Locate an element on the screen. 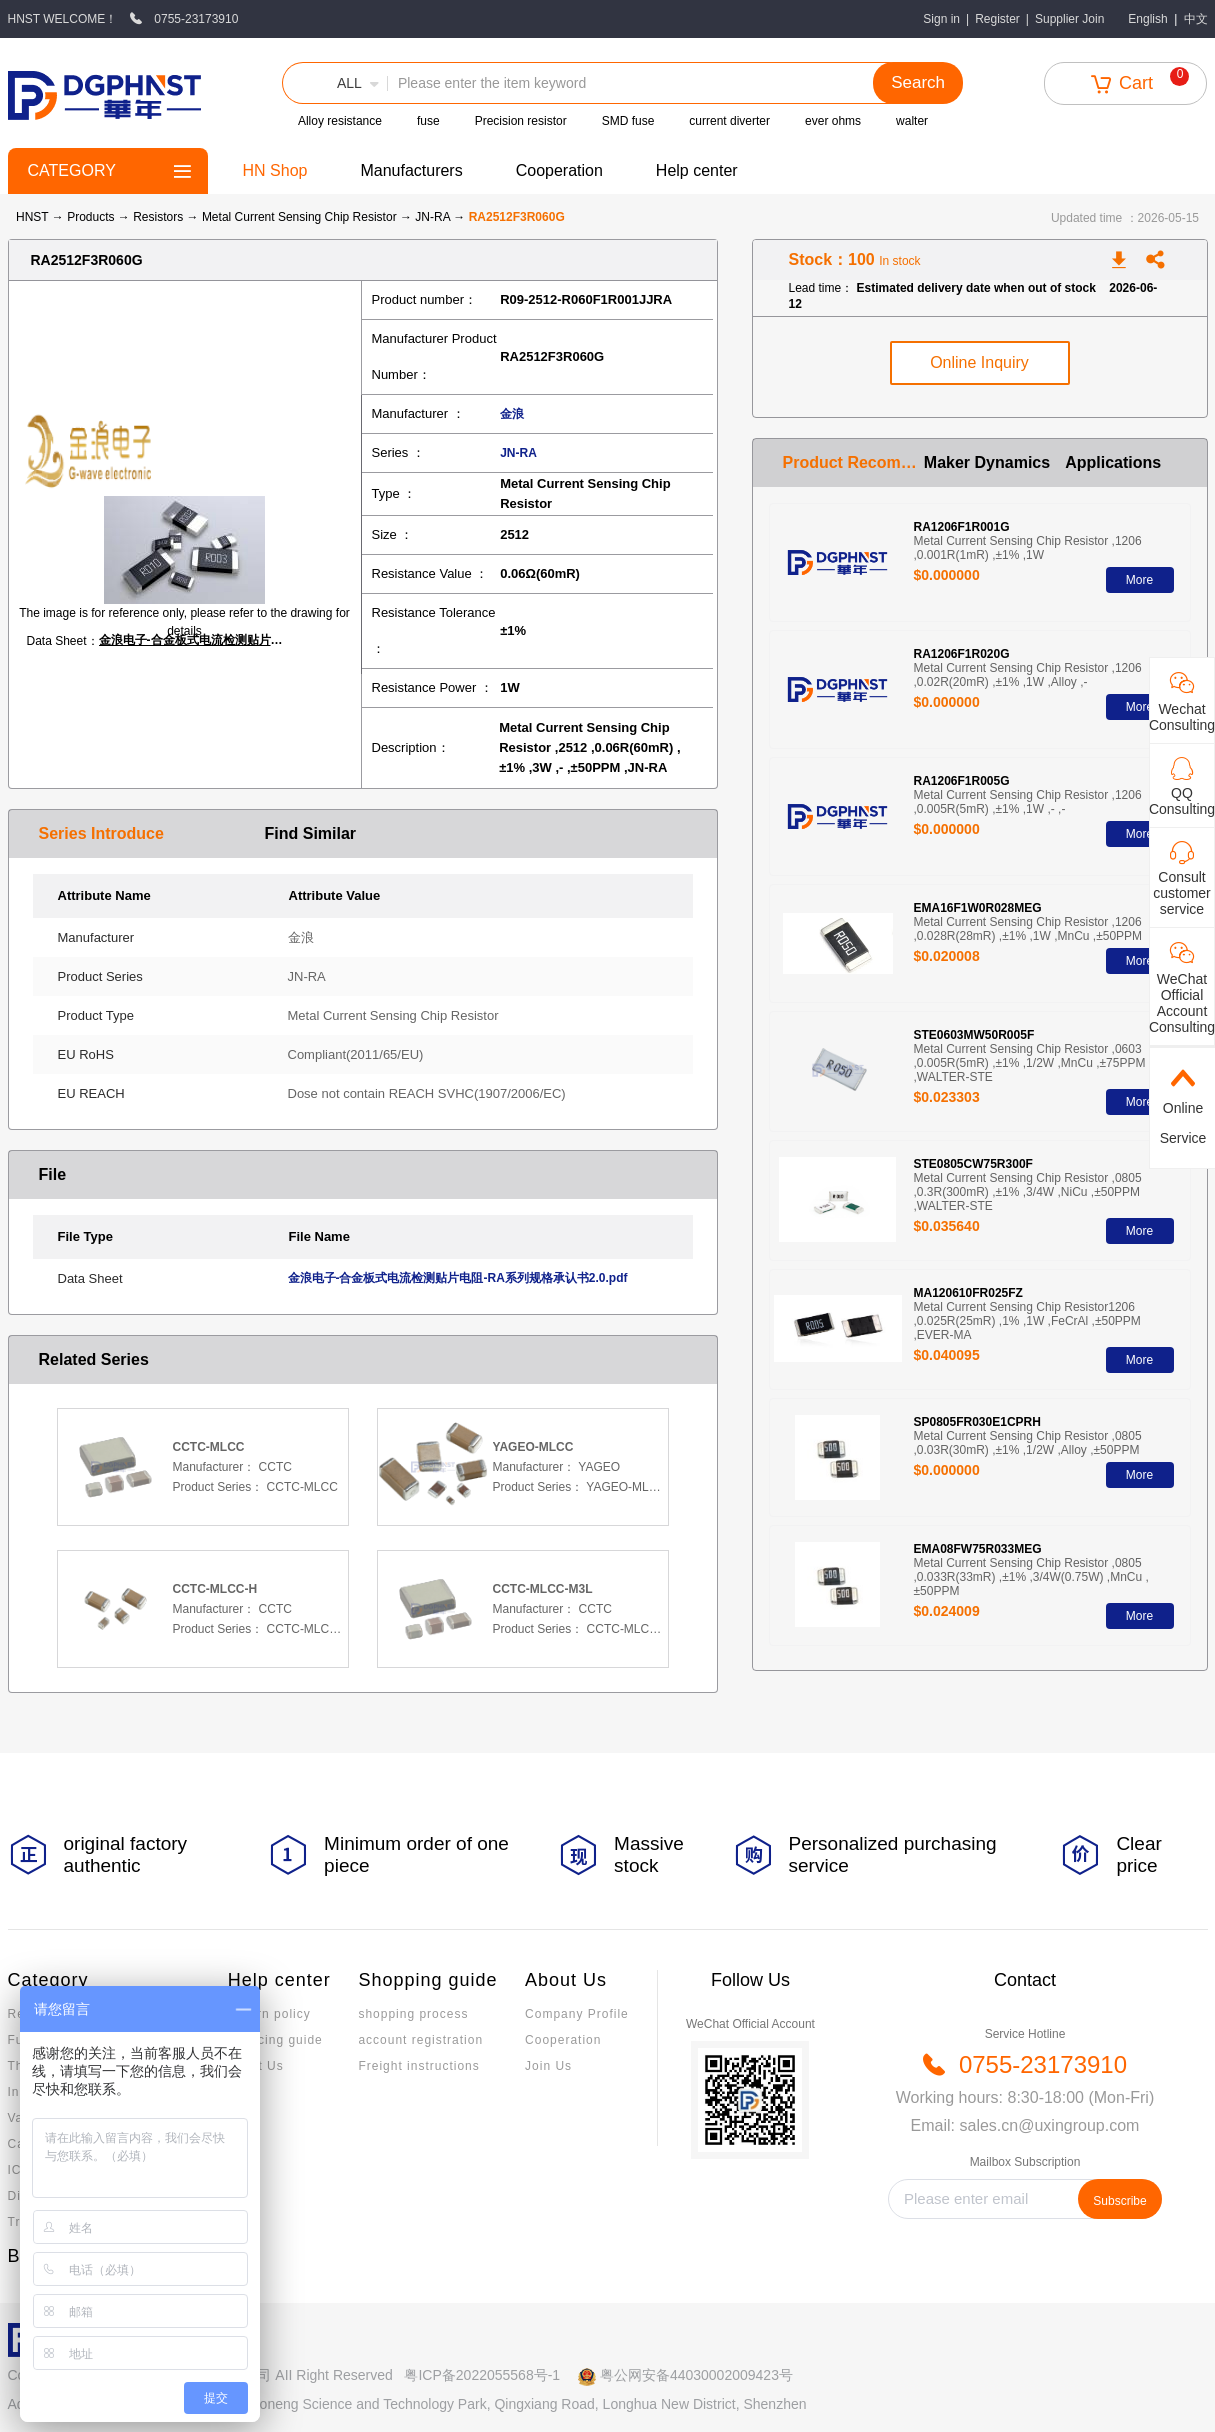 The image size is (1215, 2432). 金浪电子-合金板式电流检测贴片电阻-RA系列规格承认书2.0.pdf is located at coordinates (194, 640).